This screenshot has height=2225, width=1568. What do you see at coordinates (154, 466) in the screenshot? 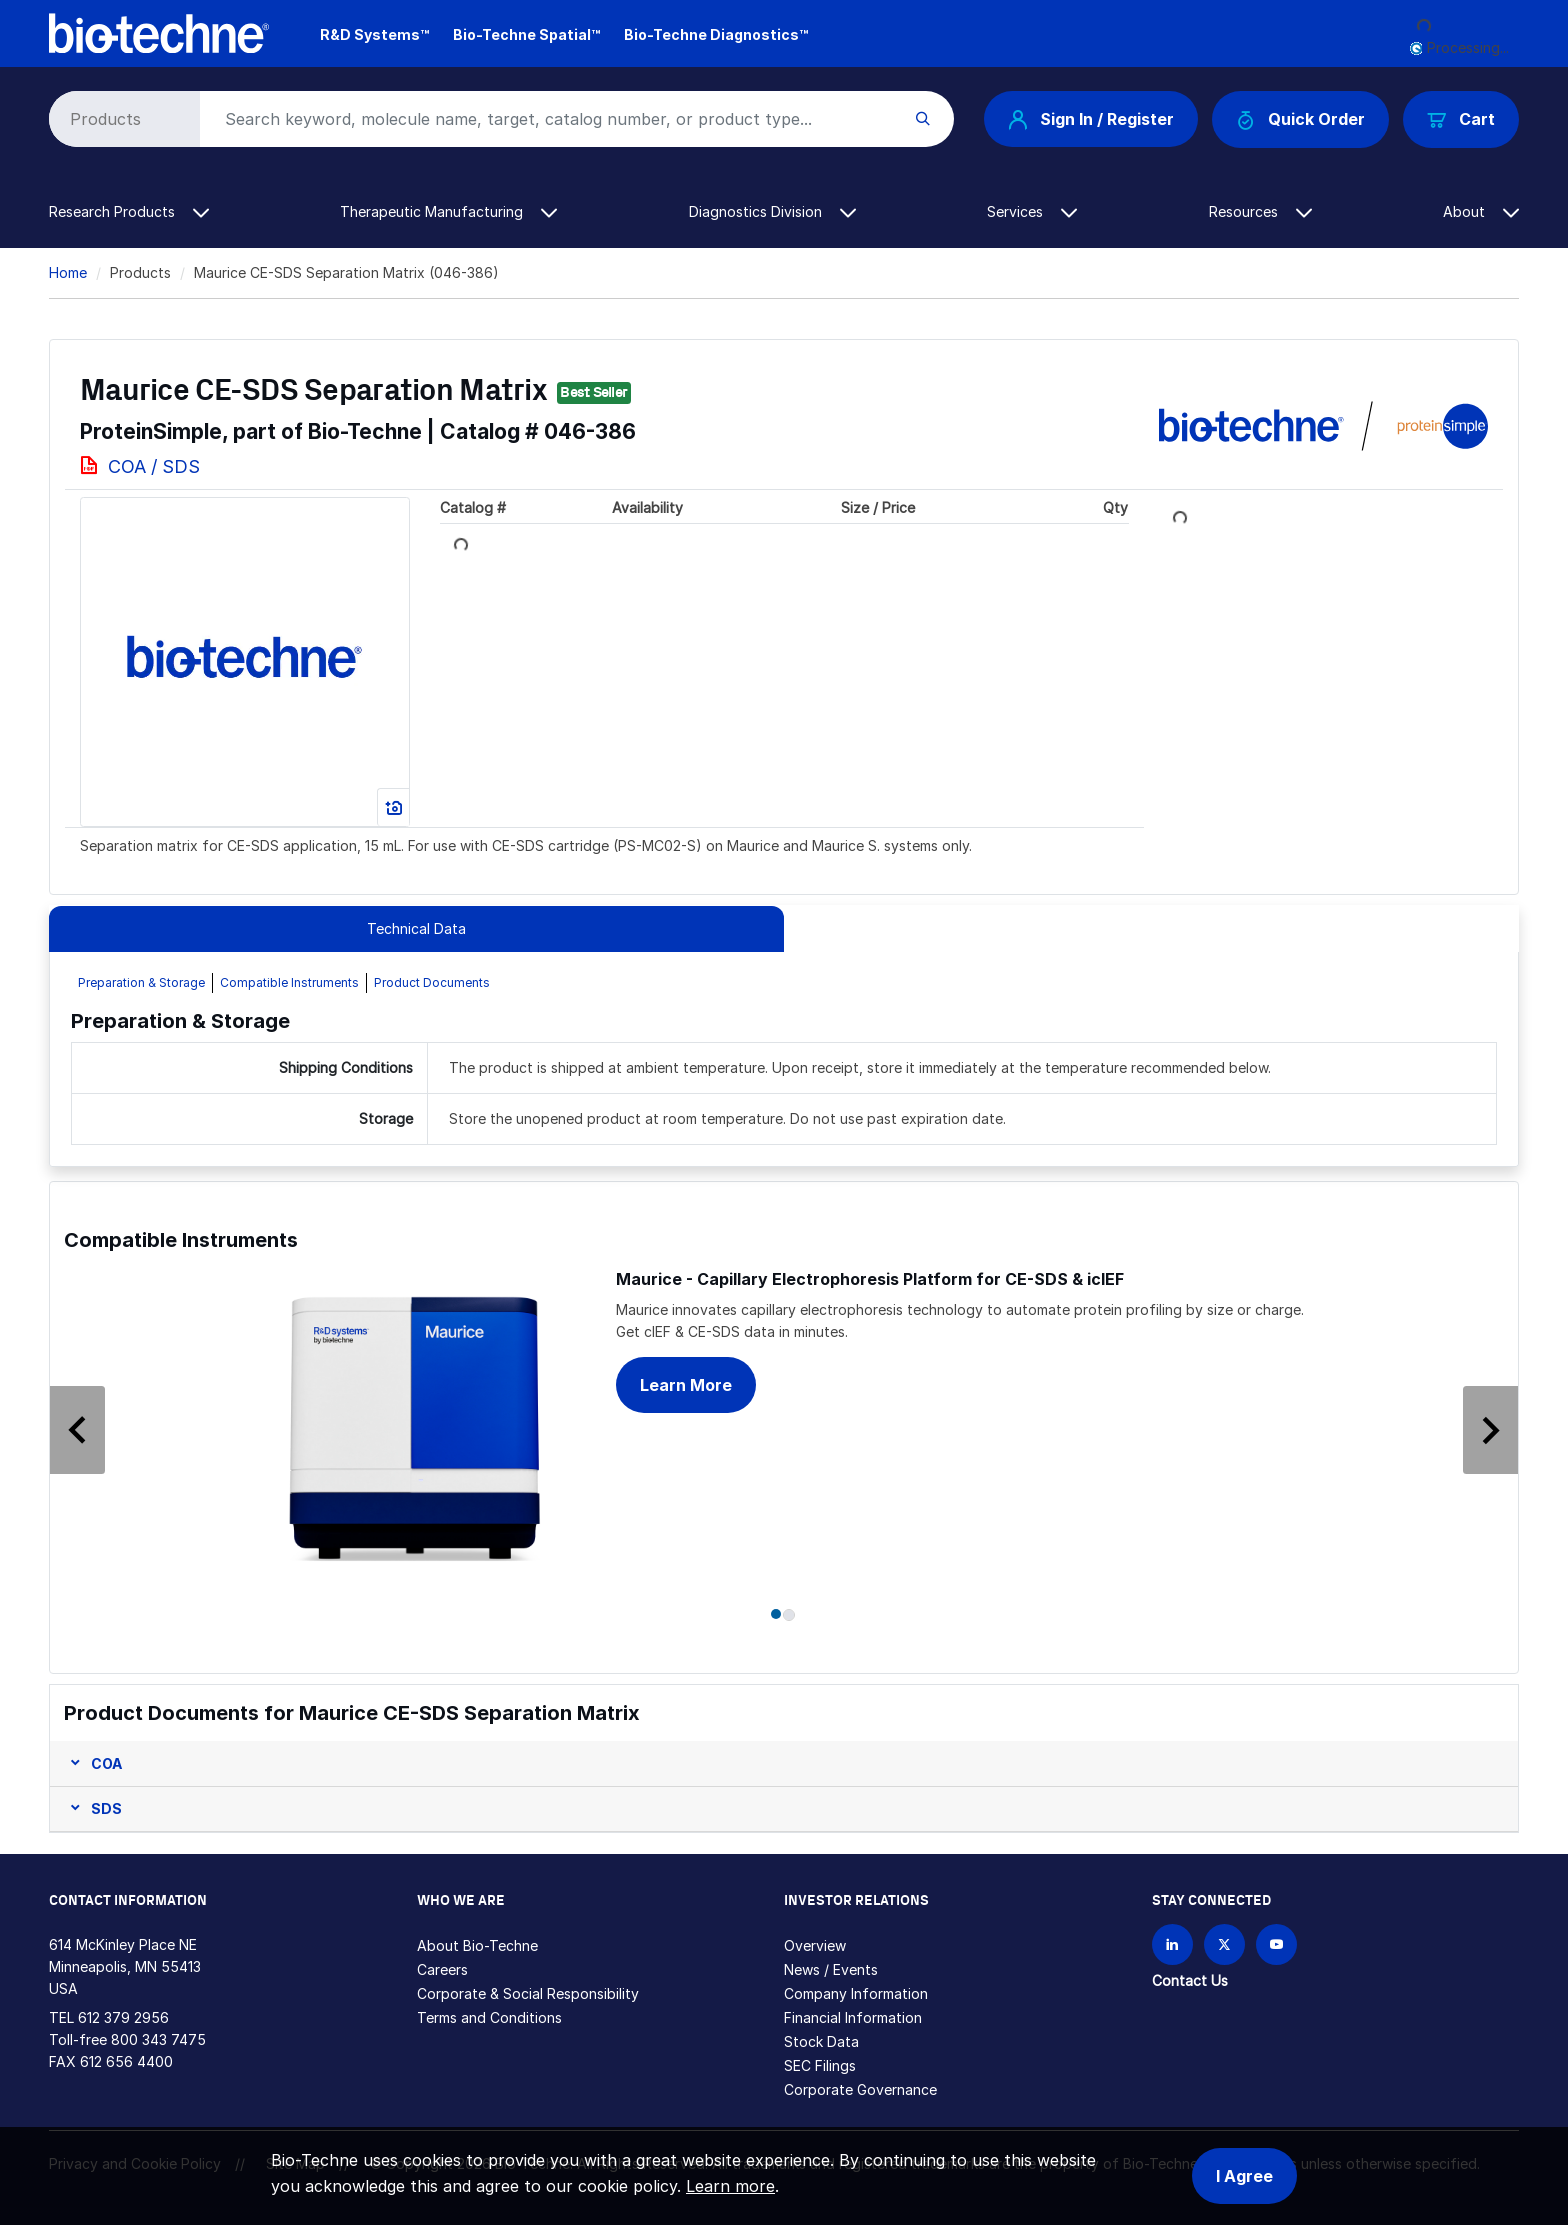
I see `COA / SDS` at bounding box center [154, 466].